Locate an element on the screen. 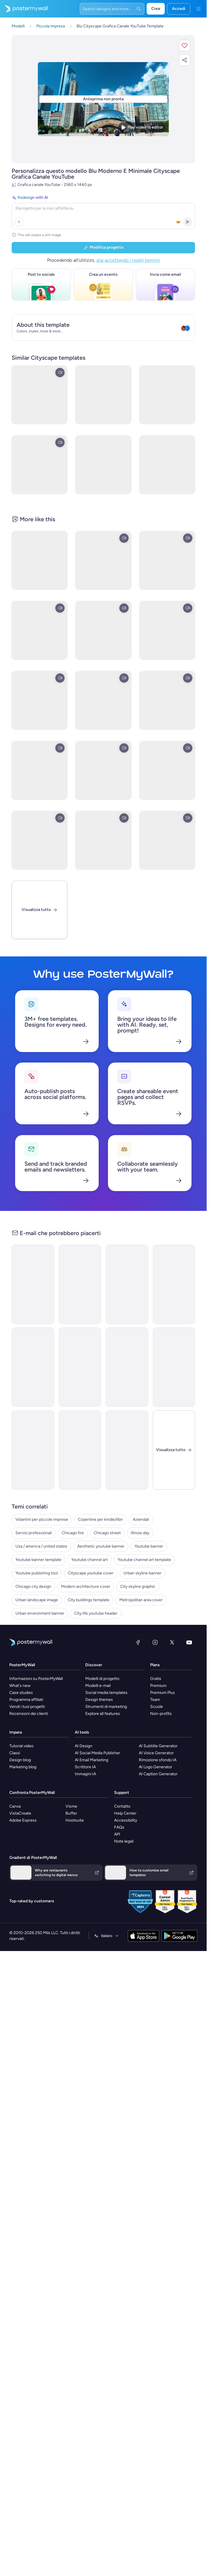 This screenshot has width=211, height=2576. Design blog is located at coordinates (20, 1759).